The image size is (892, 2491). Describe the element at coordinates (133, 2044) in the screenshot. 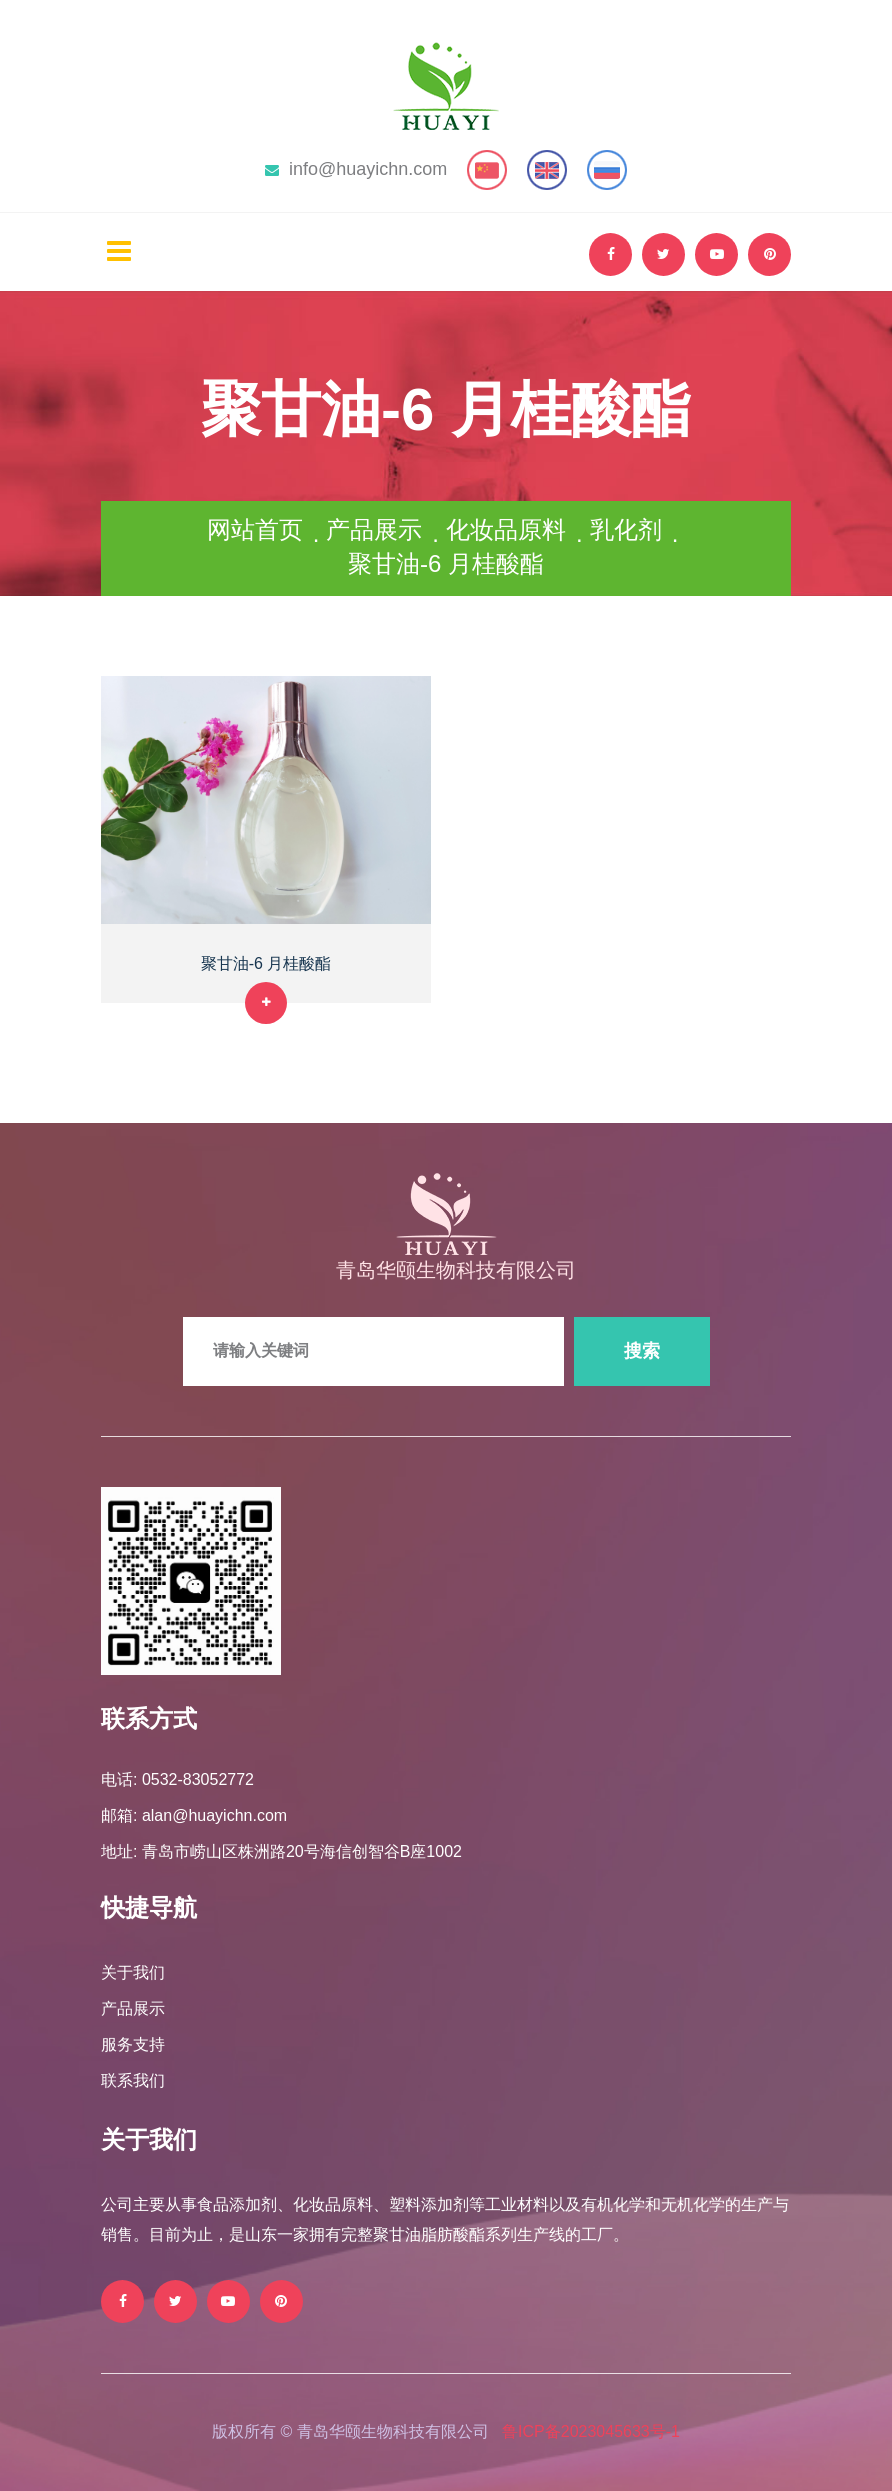

I see `服务支持` at that location.